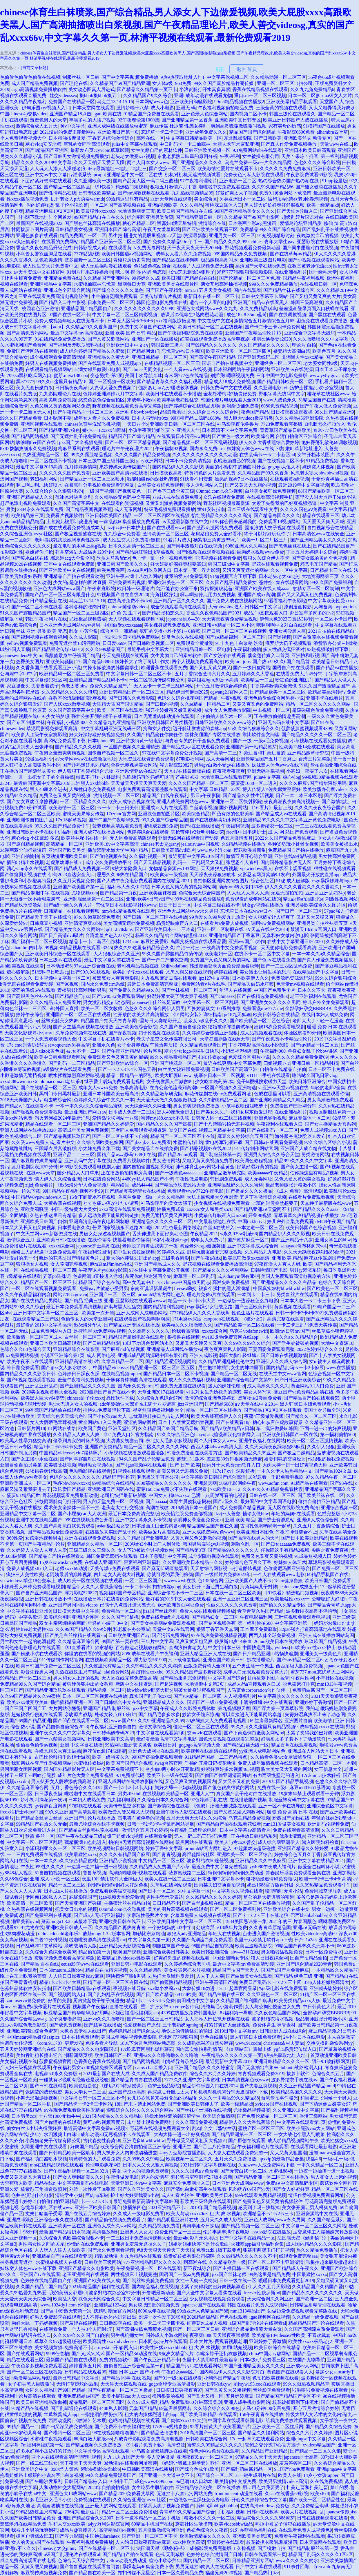 This screenshot has height=2576, width=359. Describe the element at coordinates (163, 1367) in the screenshot. I see `精品亚洲一区二区三区四区五区` at that location.